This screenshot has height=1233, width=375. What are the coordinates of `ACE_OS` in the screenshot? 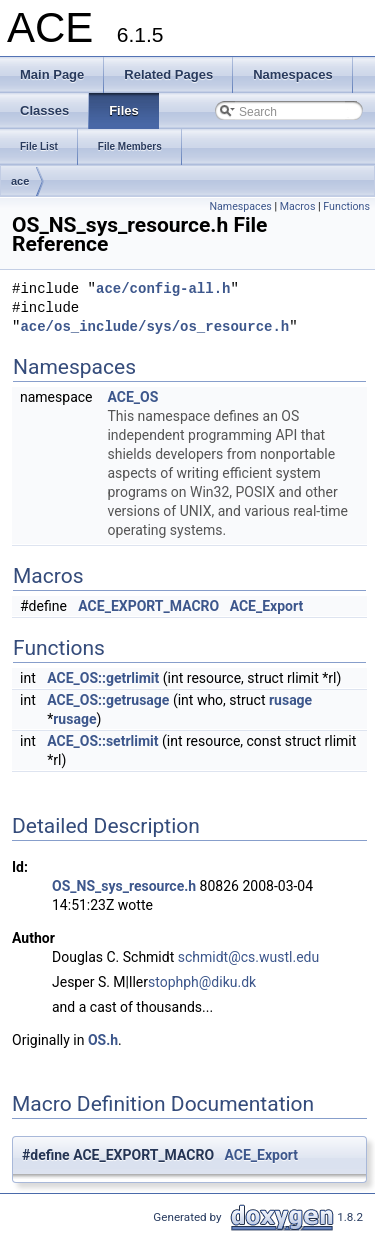 It's located at (132, 397).